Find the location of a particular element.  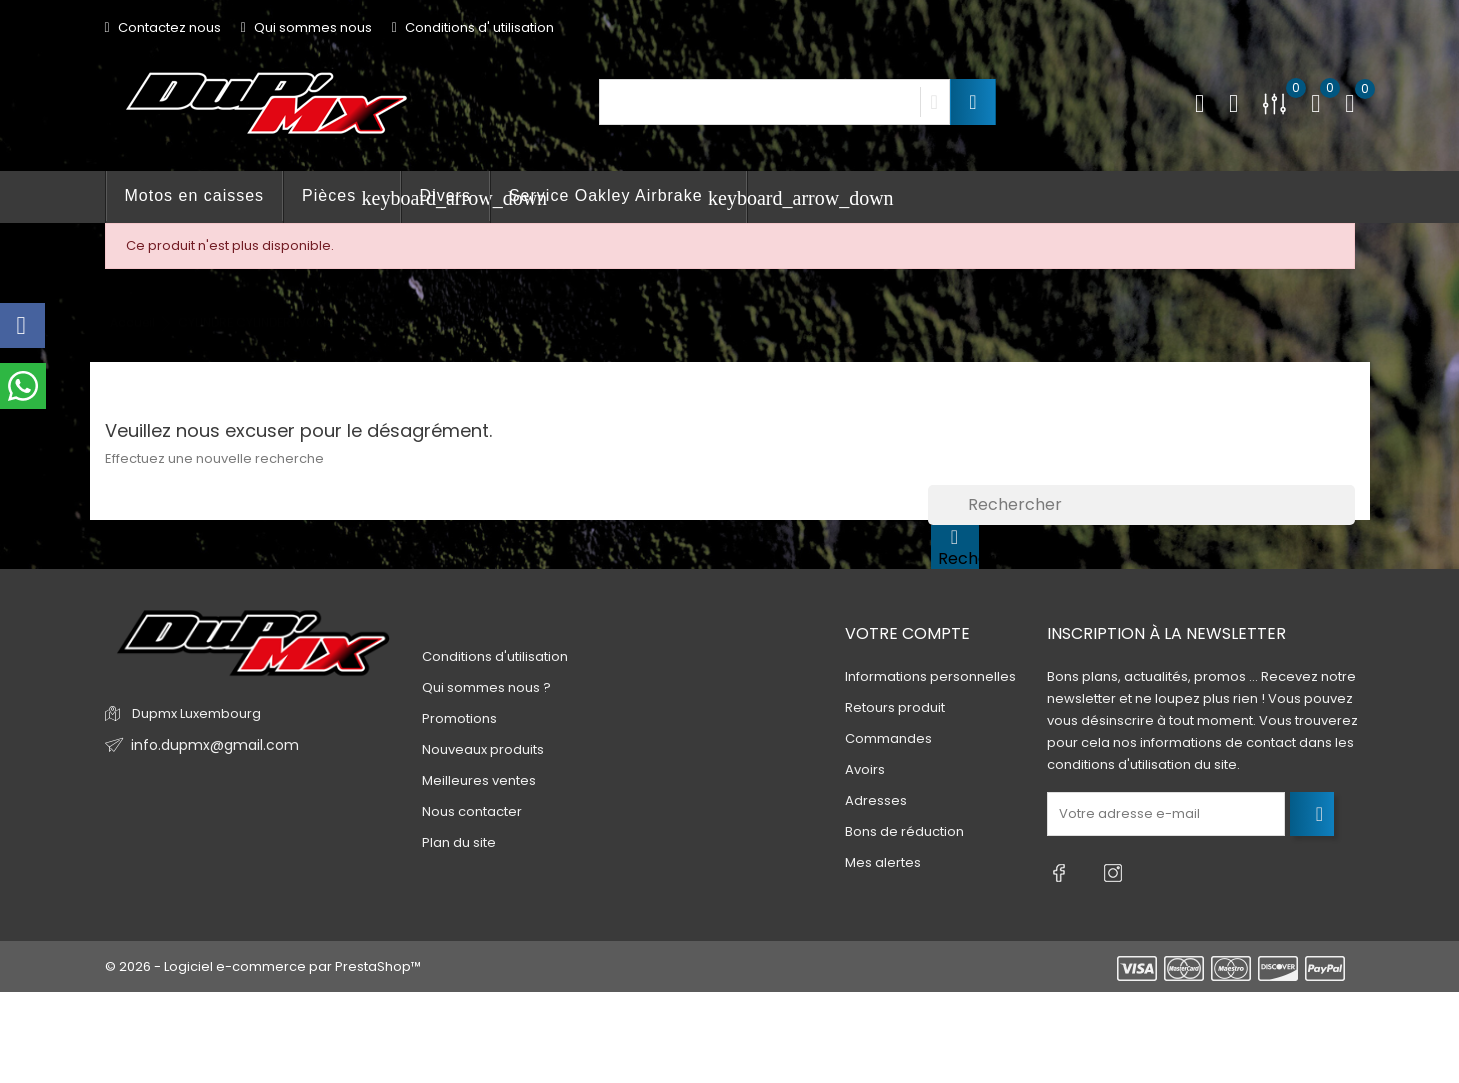

Commandes is located at coordinates (888, 738).